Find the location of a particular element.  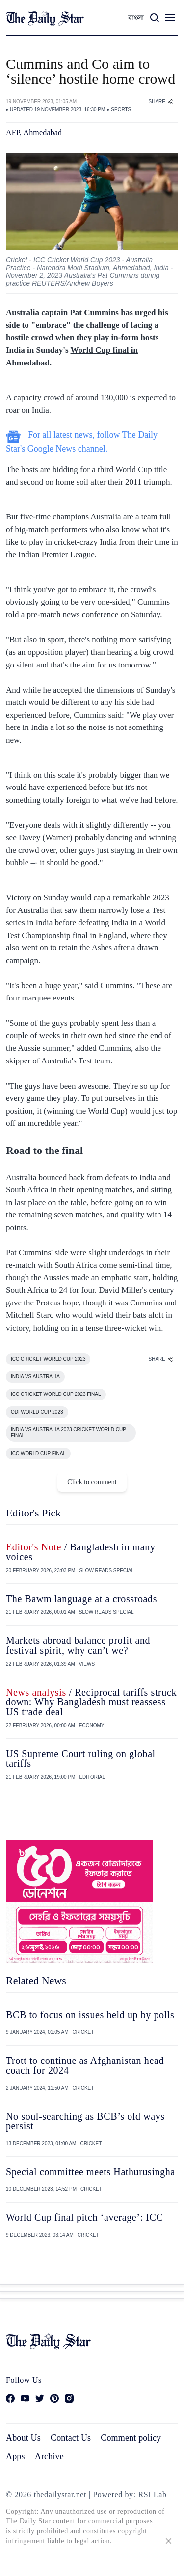

ODI WORLD CUP 2023 is located at coordinates (37, 1412).